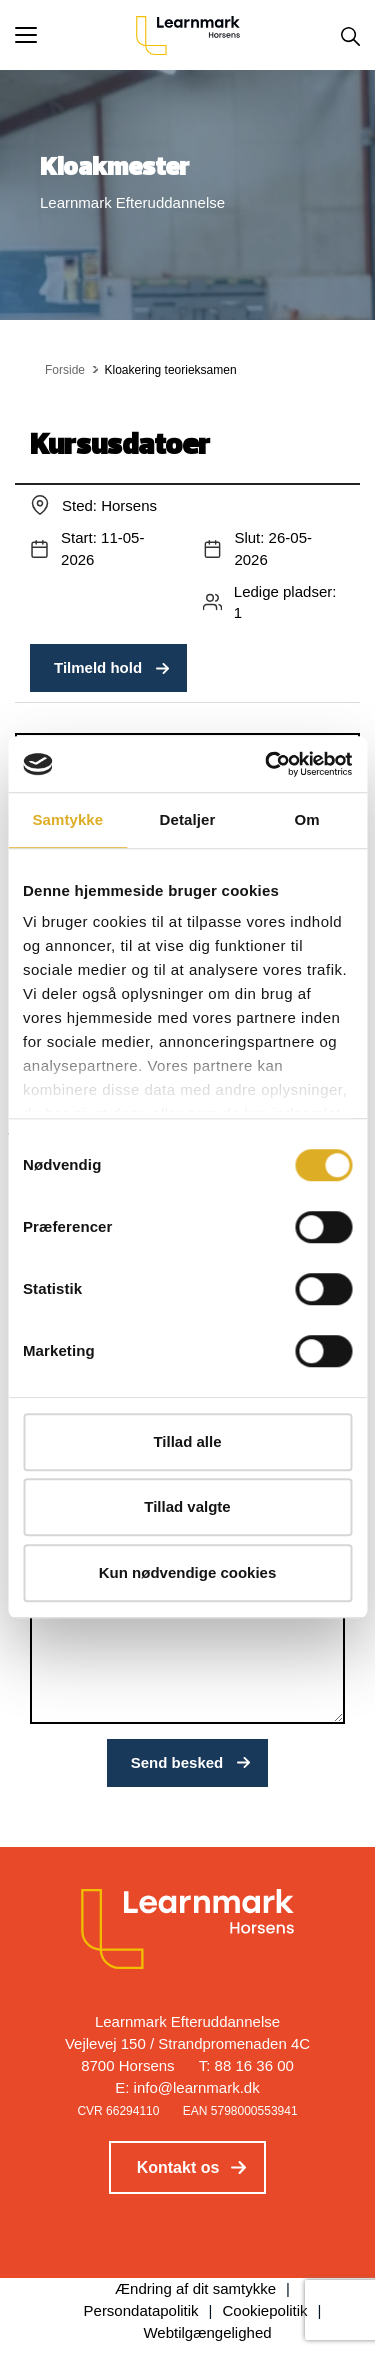 Image resolution: width=375 pixels, height=2354 pixels. I want to click on [Logo], so click(188, 35).